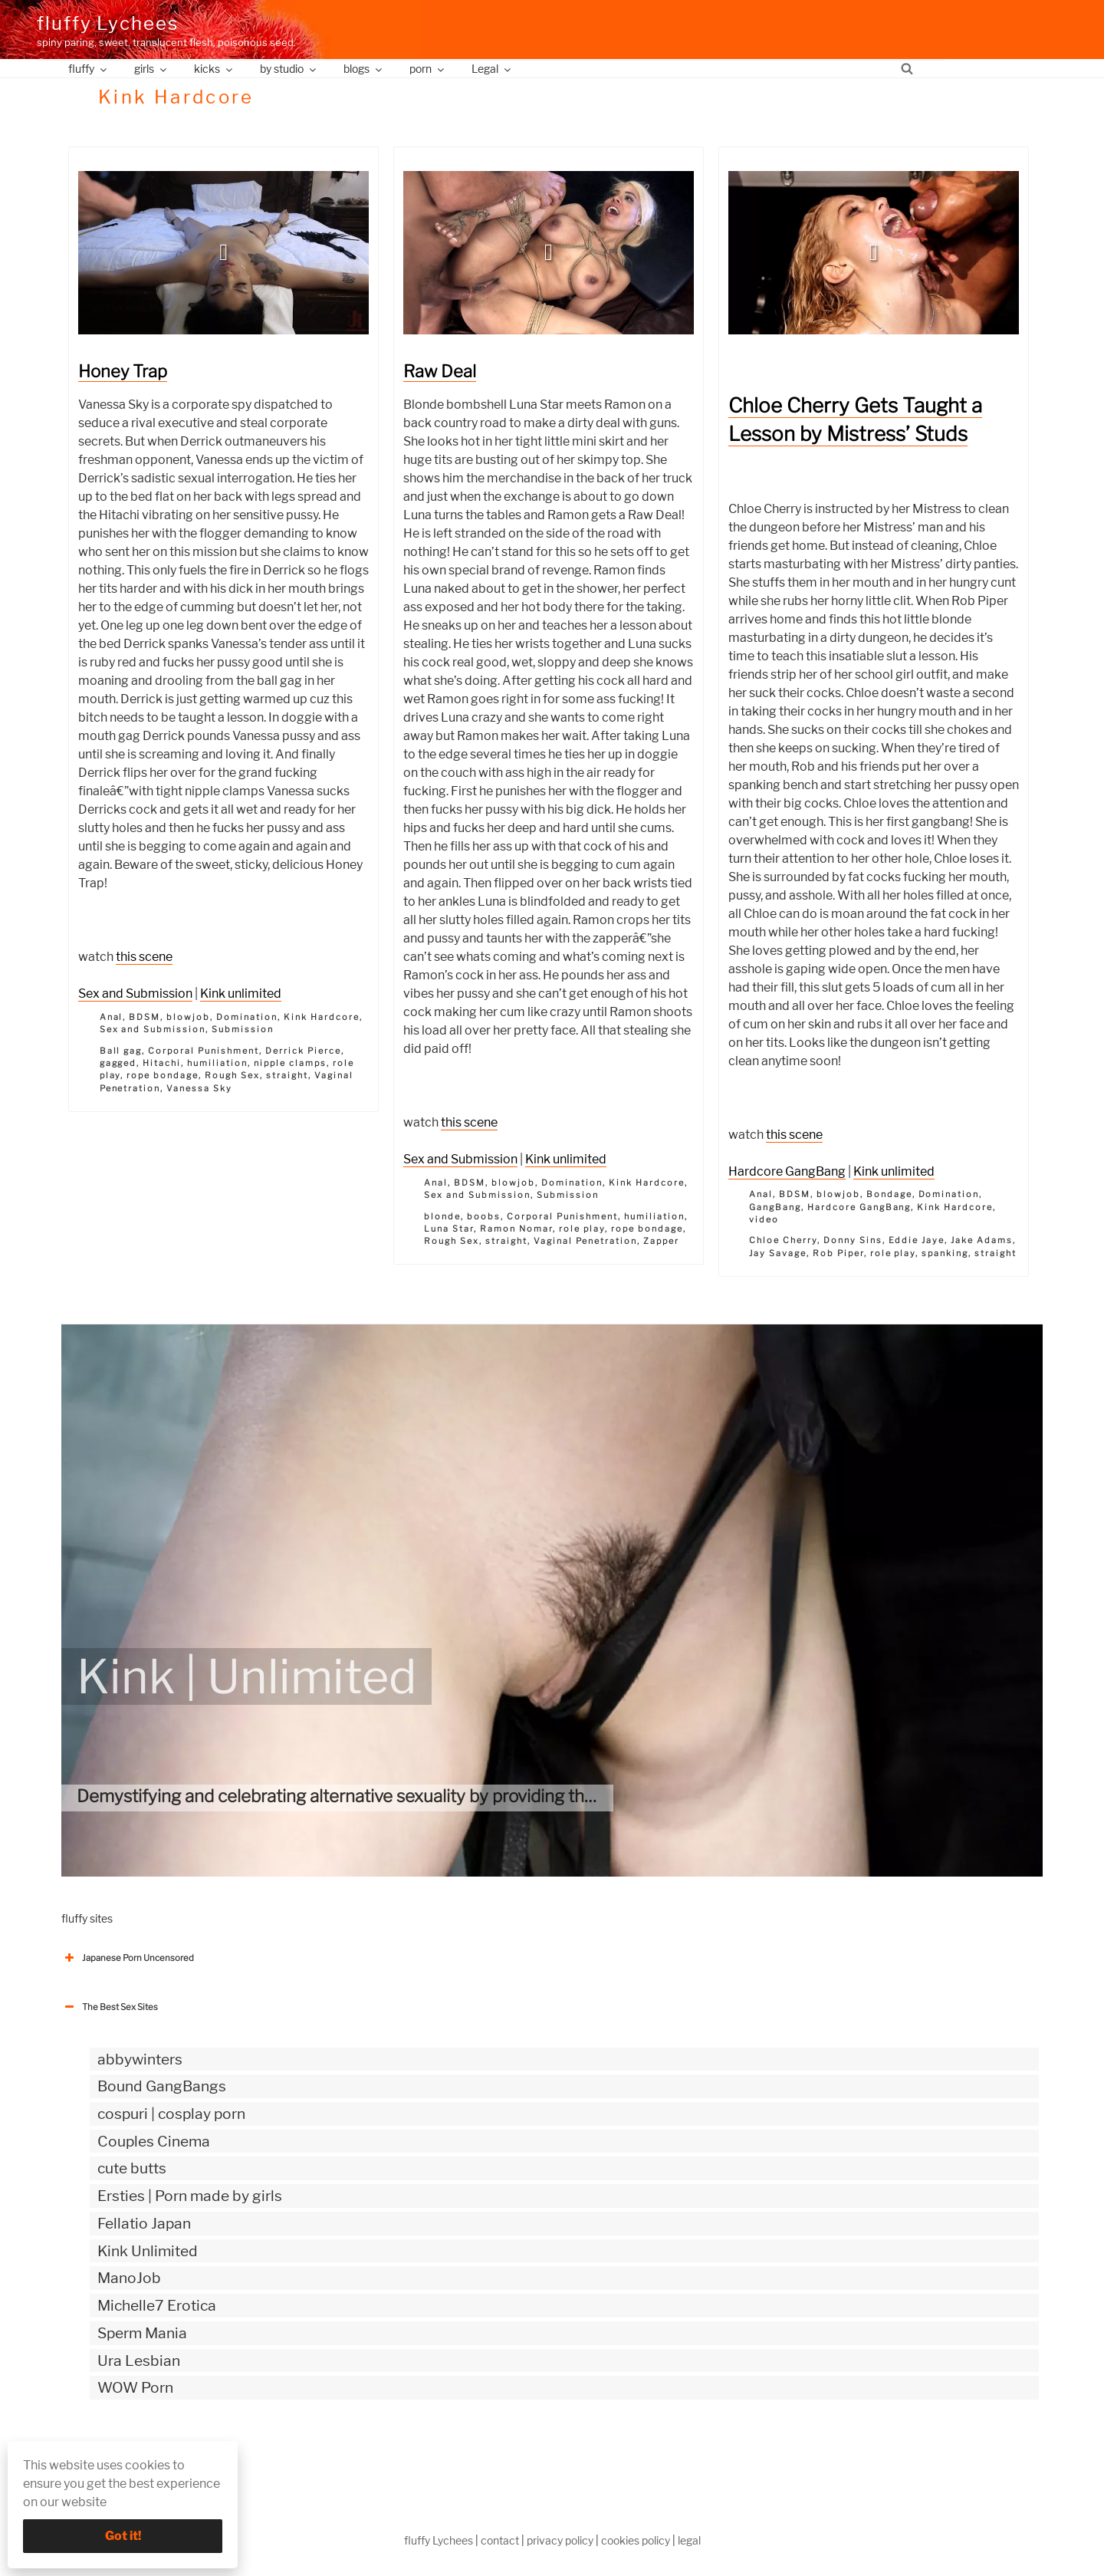 This screenshot has height=2576, width=1104. Describe the element at coordinates (247, 1017) in the screenshot. I see `Domination` at that location.